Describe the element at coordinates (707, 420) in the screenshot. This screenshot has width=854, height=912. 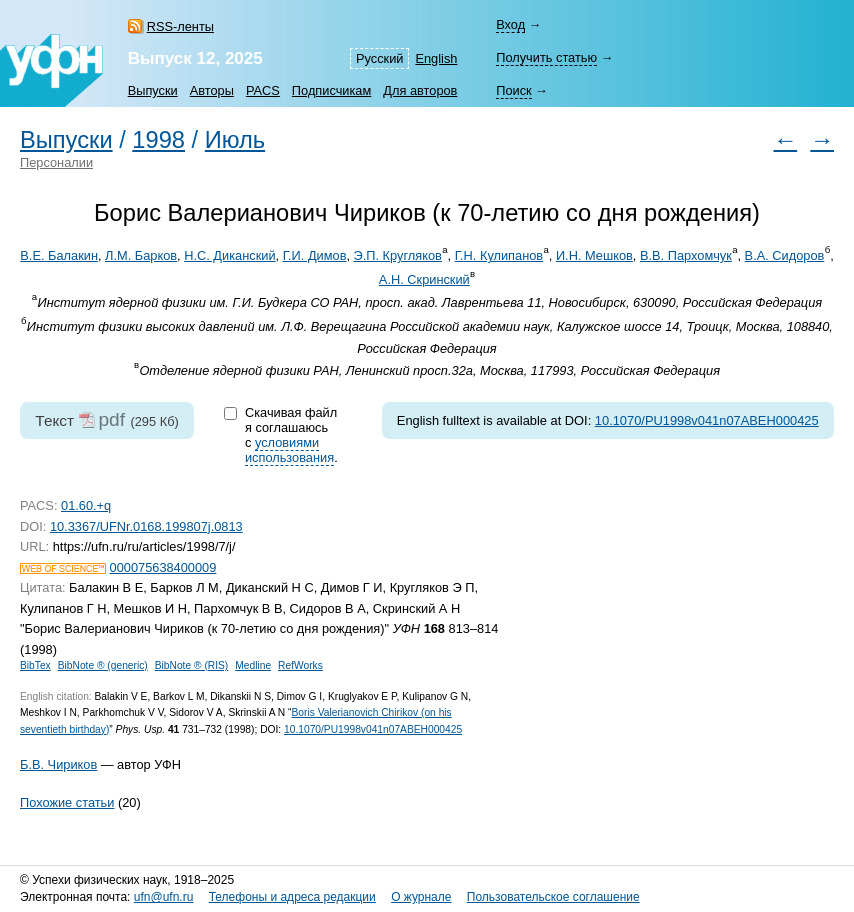
I see `10.1070/PU1998v041n07ABEH000425` at that location.